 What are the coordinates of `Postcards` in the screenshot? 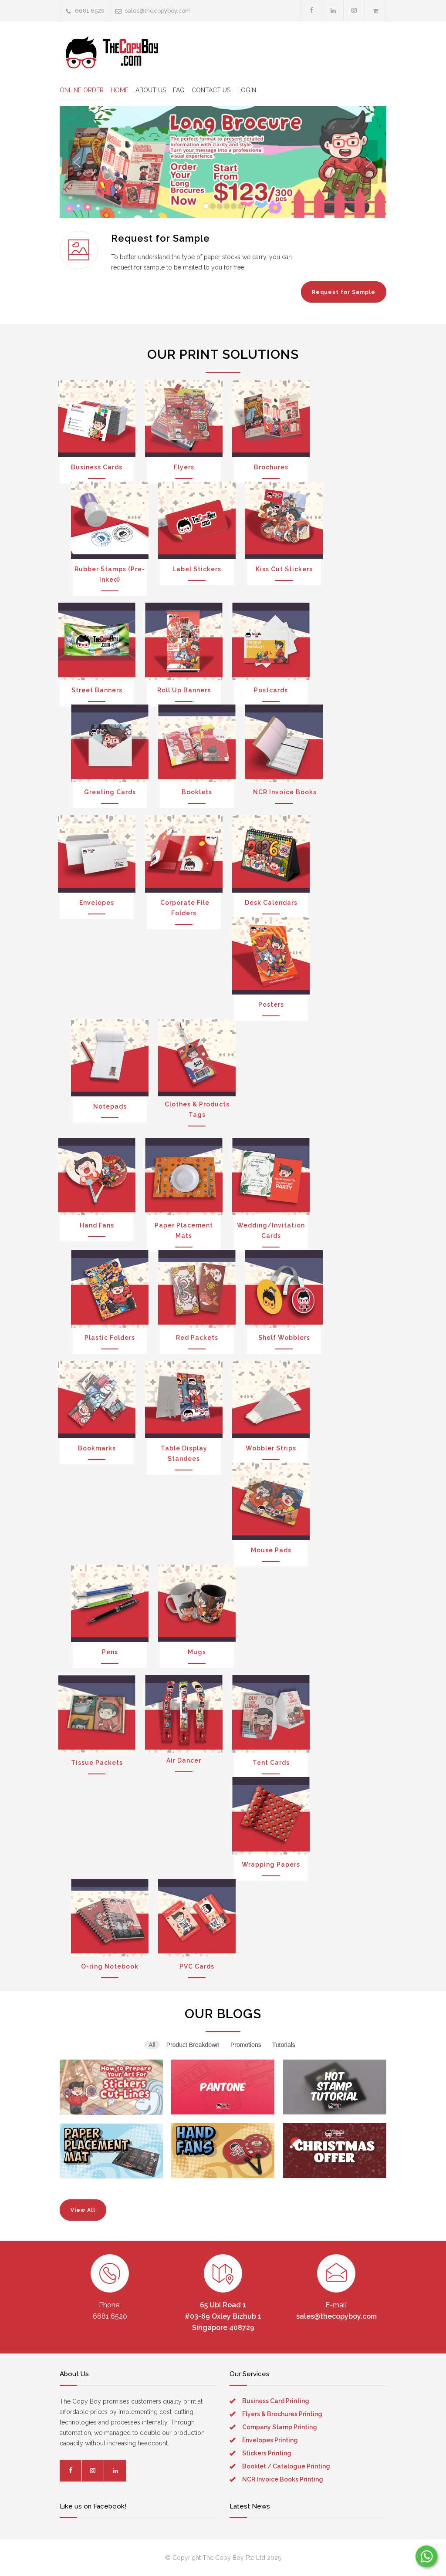 It's located at (271, 690).